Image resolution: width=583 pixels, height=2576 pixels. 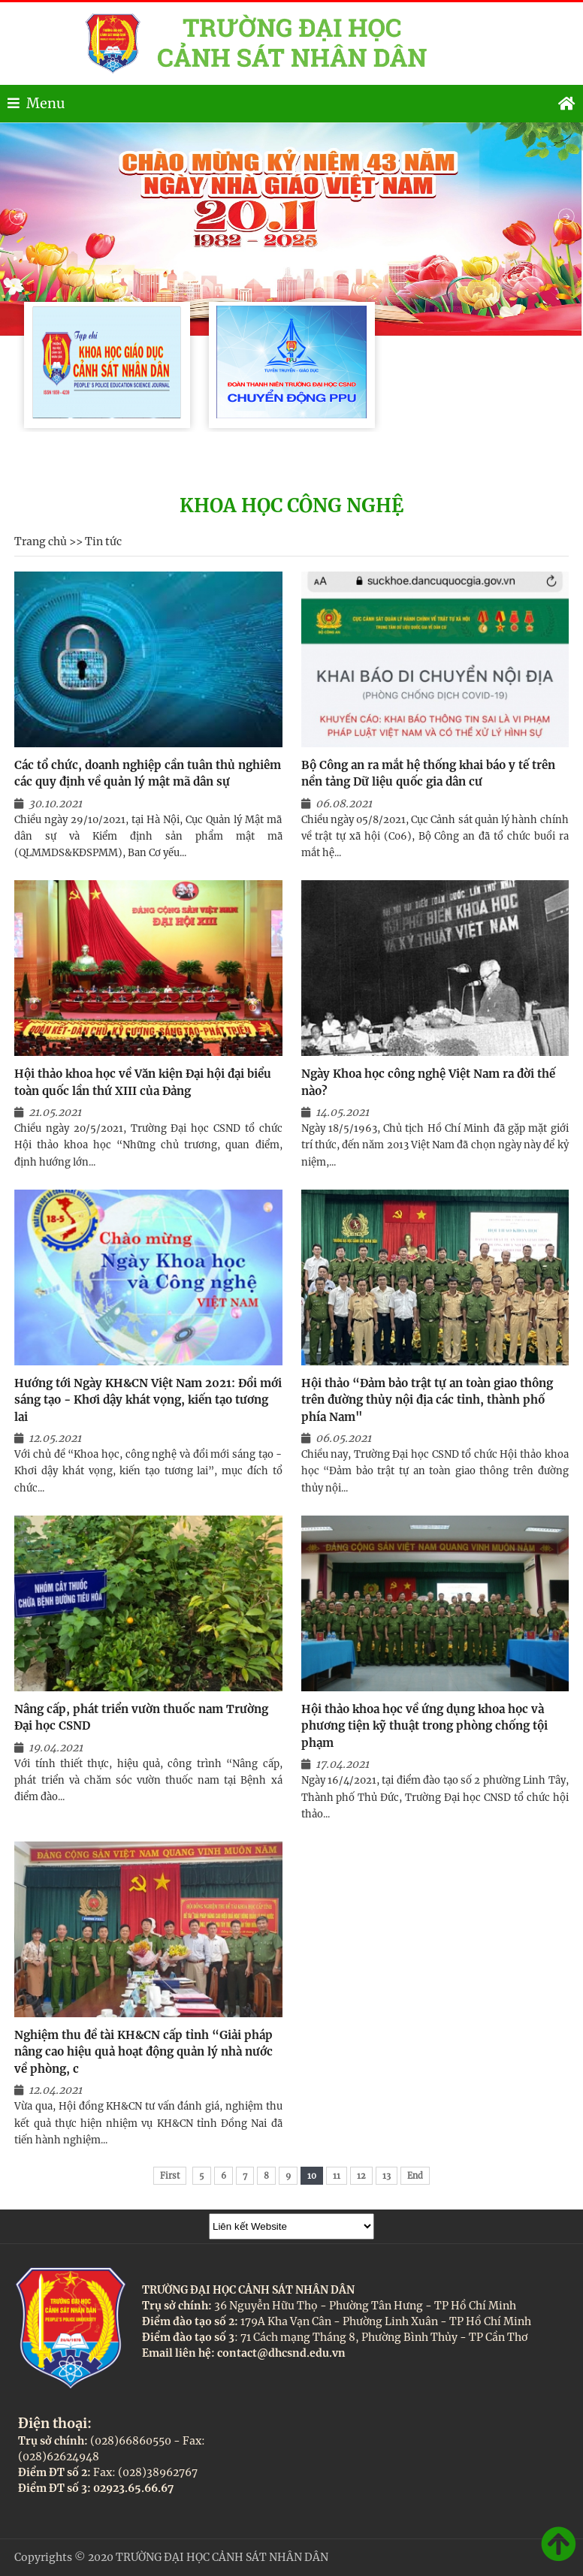 What do you see at coordinates (424, 1726) in the screenshot?
I see `Hội thảo khoa học về ứng dụng khoa học và phương tiện kỹ thuật trong phòng chống tội phạm` at bounding box center [424, 1726].